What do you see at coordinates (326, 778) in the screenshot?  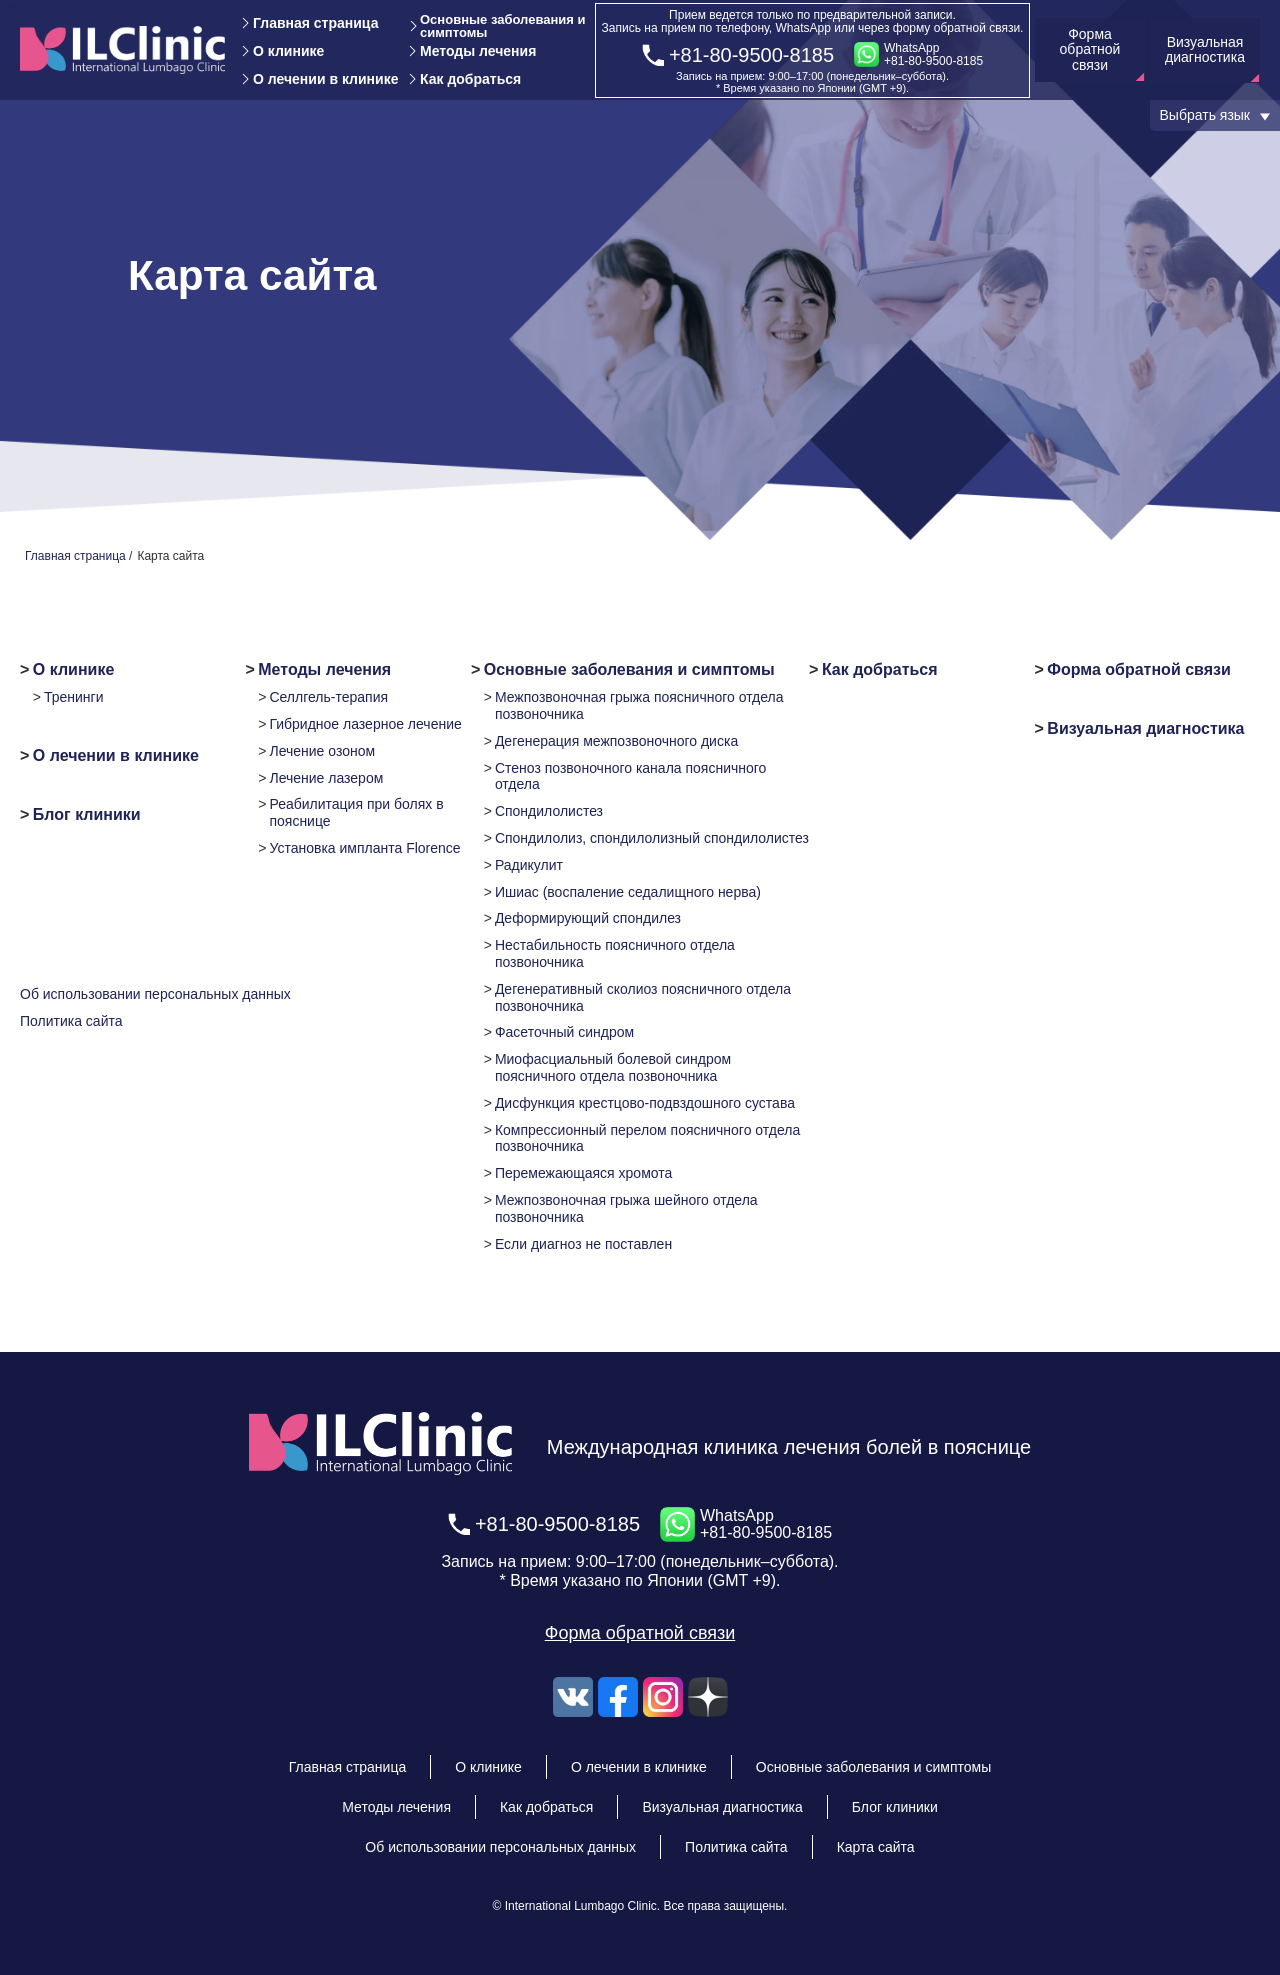 I see `Лечение лазером` at bounding box center [326, 778].